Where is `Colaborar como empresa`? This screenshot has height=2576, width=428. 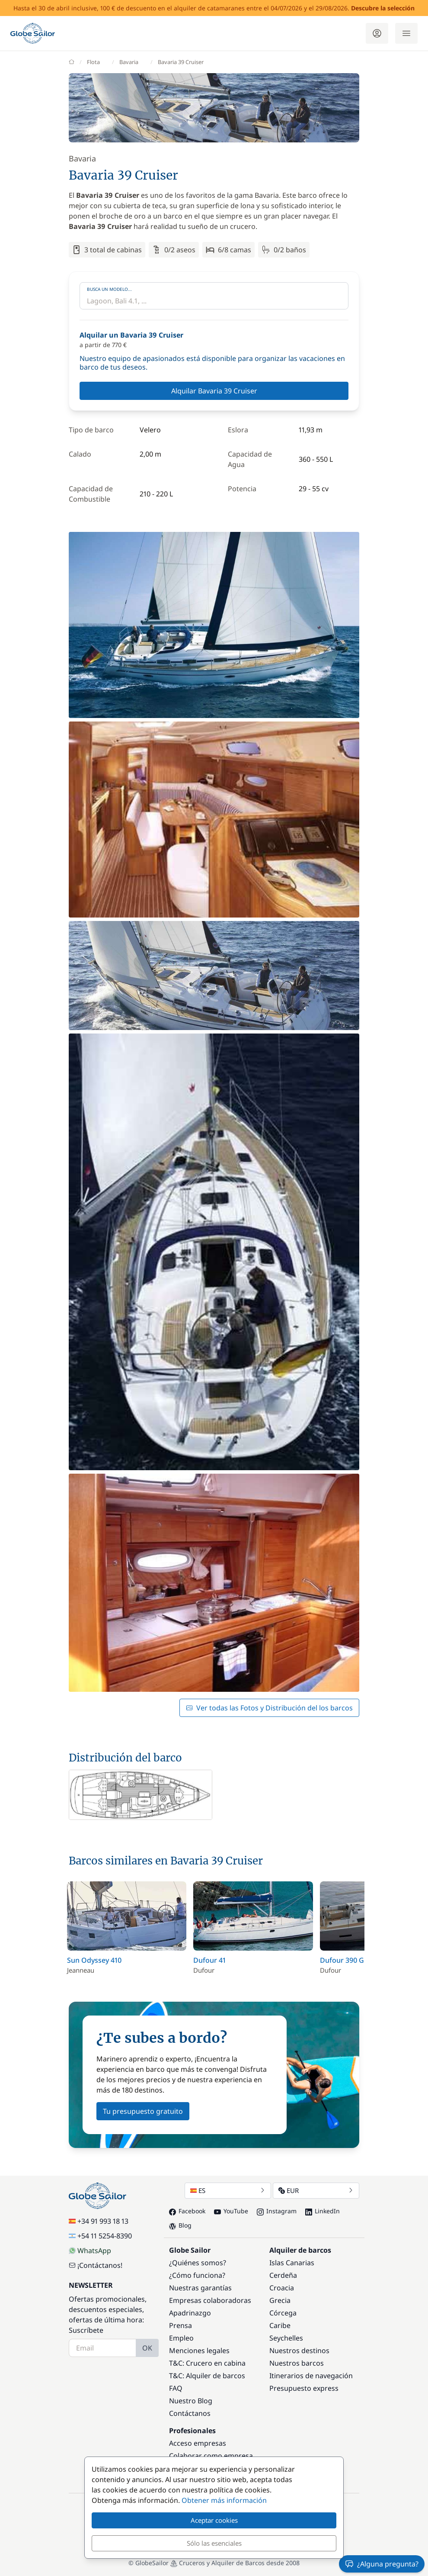
Colaborar como empresa is located at coordinates (211, 2455).